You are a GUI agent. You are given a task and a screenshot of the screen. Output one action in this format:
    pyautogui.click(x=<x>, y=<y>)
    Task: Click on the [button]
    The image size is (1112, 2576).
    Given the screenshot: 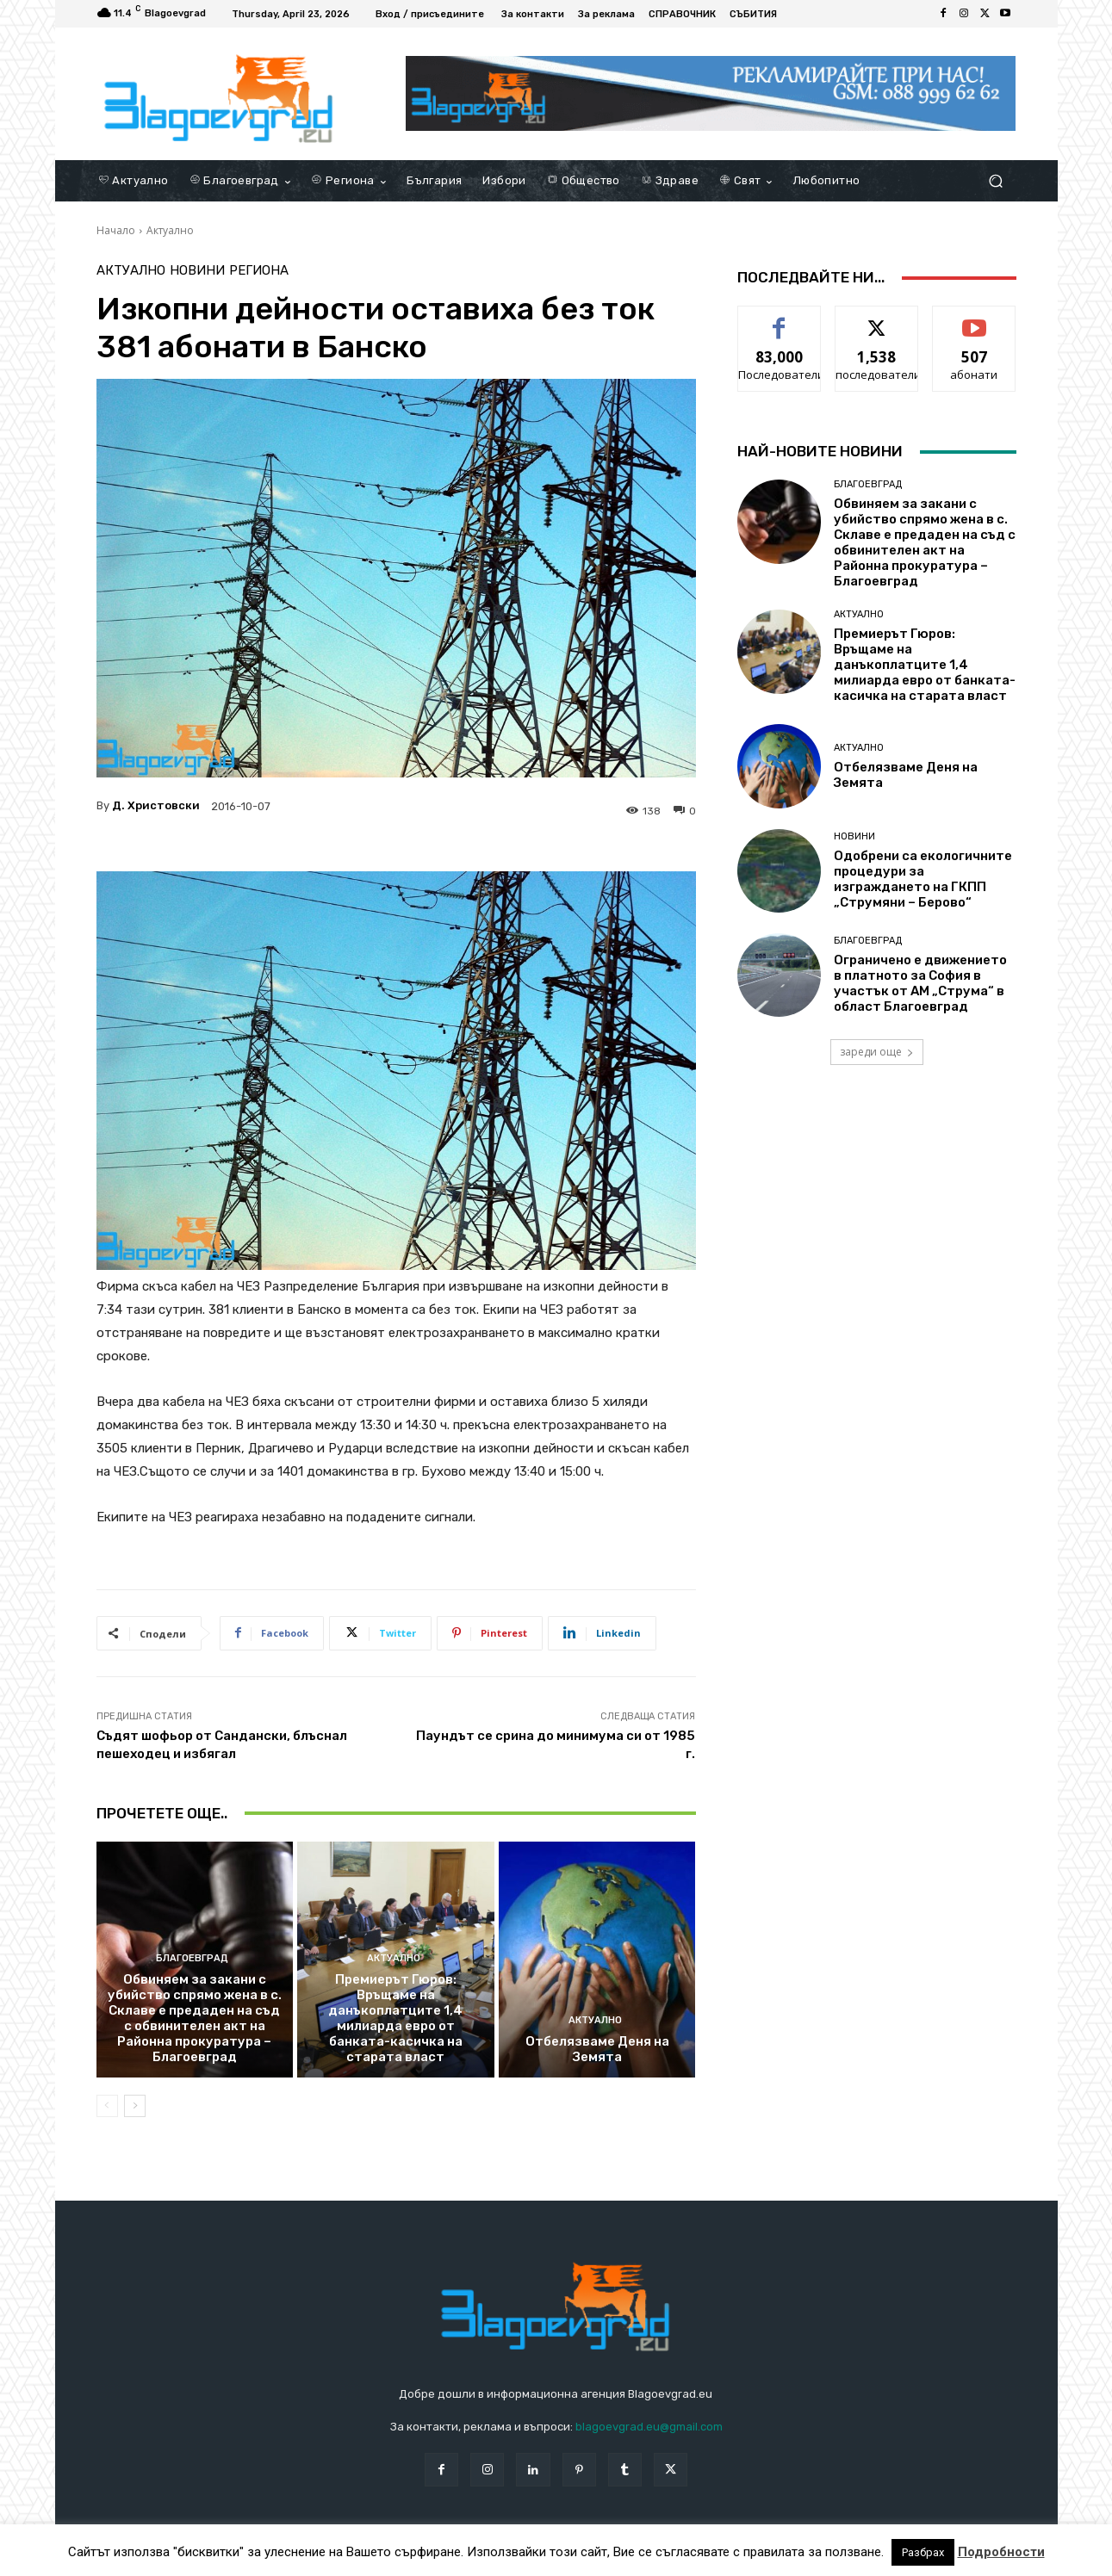 What is the action you would take?
    pyautogui.click(x=996, y=181)
    